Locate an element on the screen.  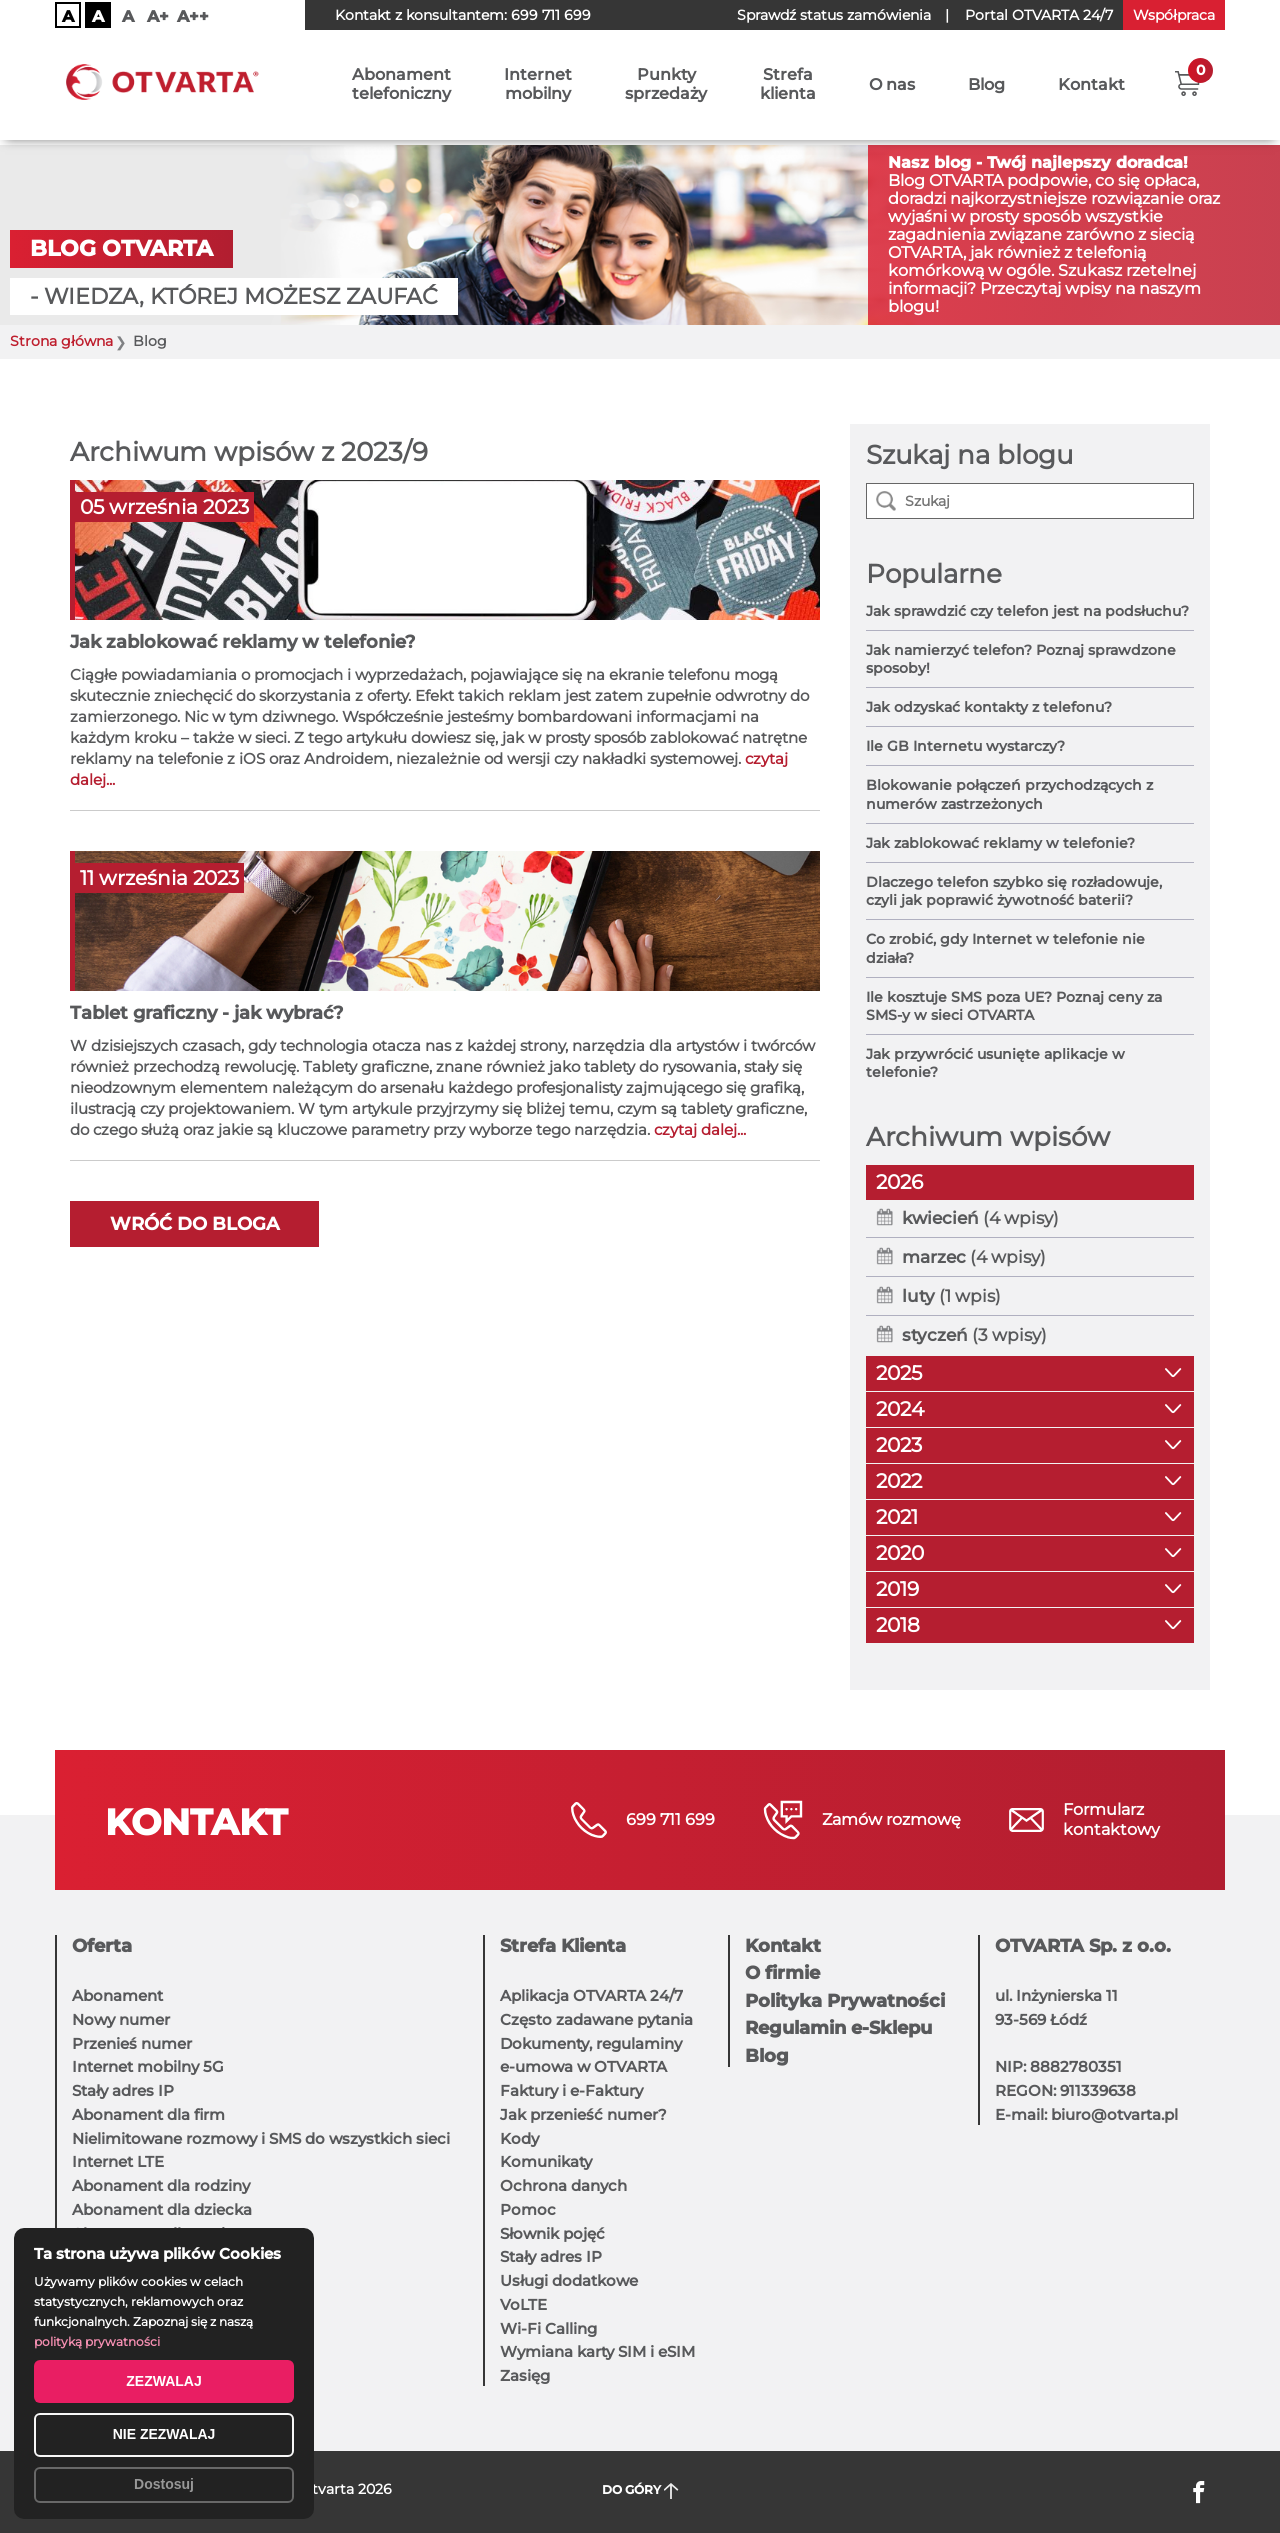
Oferta is located at coordinates (102, 1946).